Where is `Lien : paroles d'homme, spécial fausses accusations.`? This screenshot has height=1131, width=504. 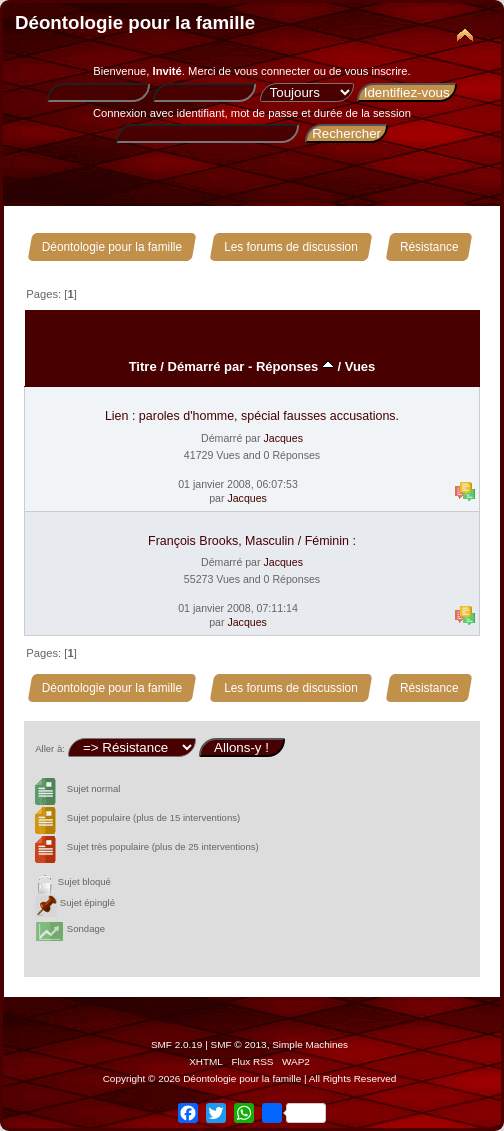 Lien : paroles d'homme, spécial fausses accusations. is located at coordinates (252, 416).